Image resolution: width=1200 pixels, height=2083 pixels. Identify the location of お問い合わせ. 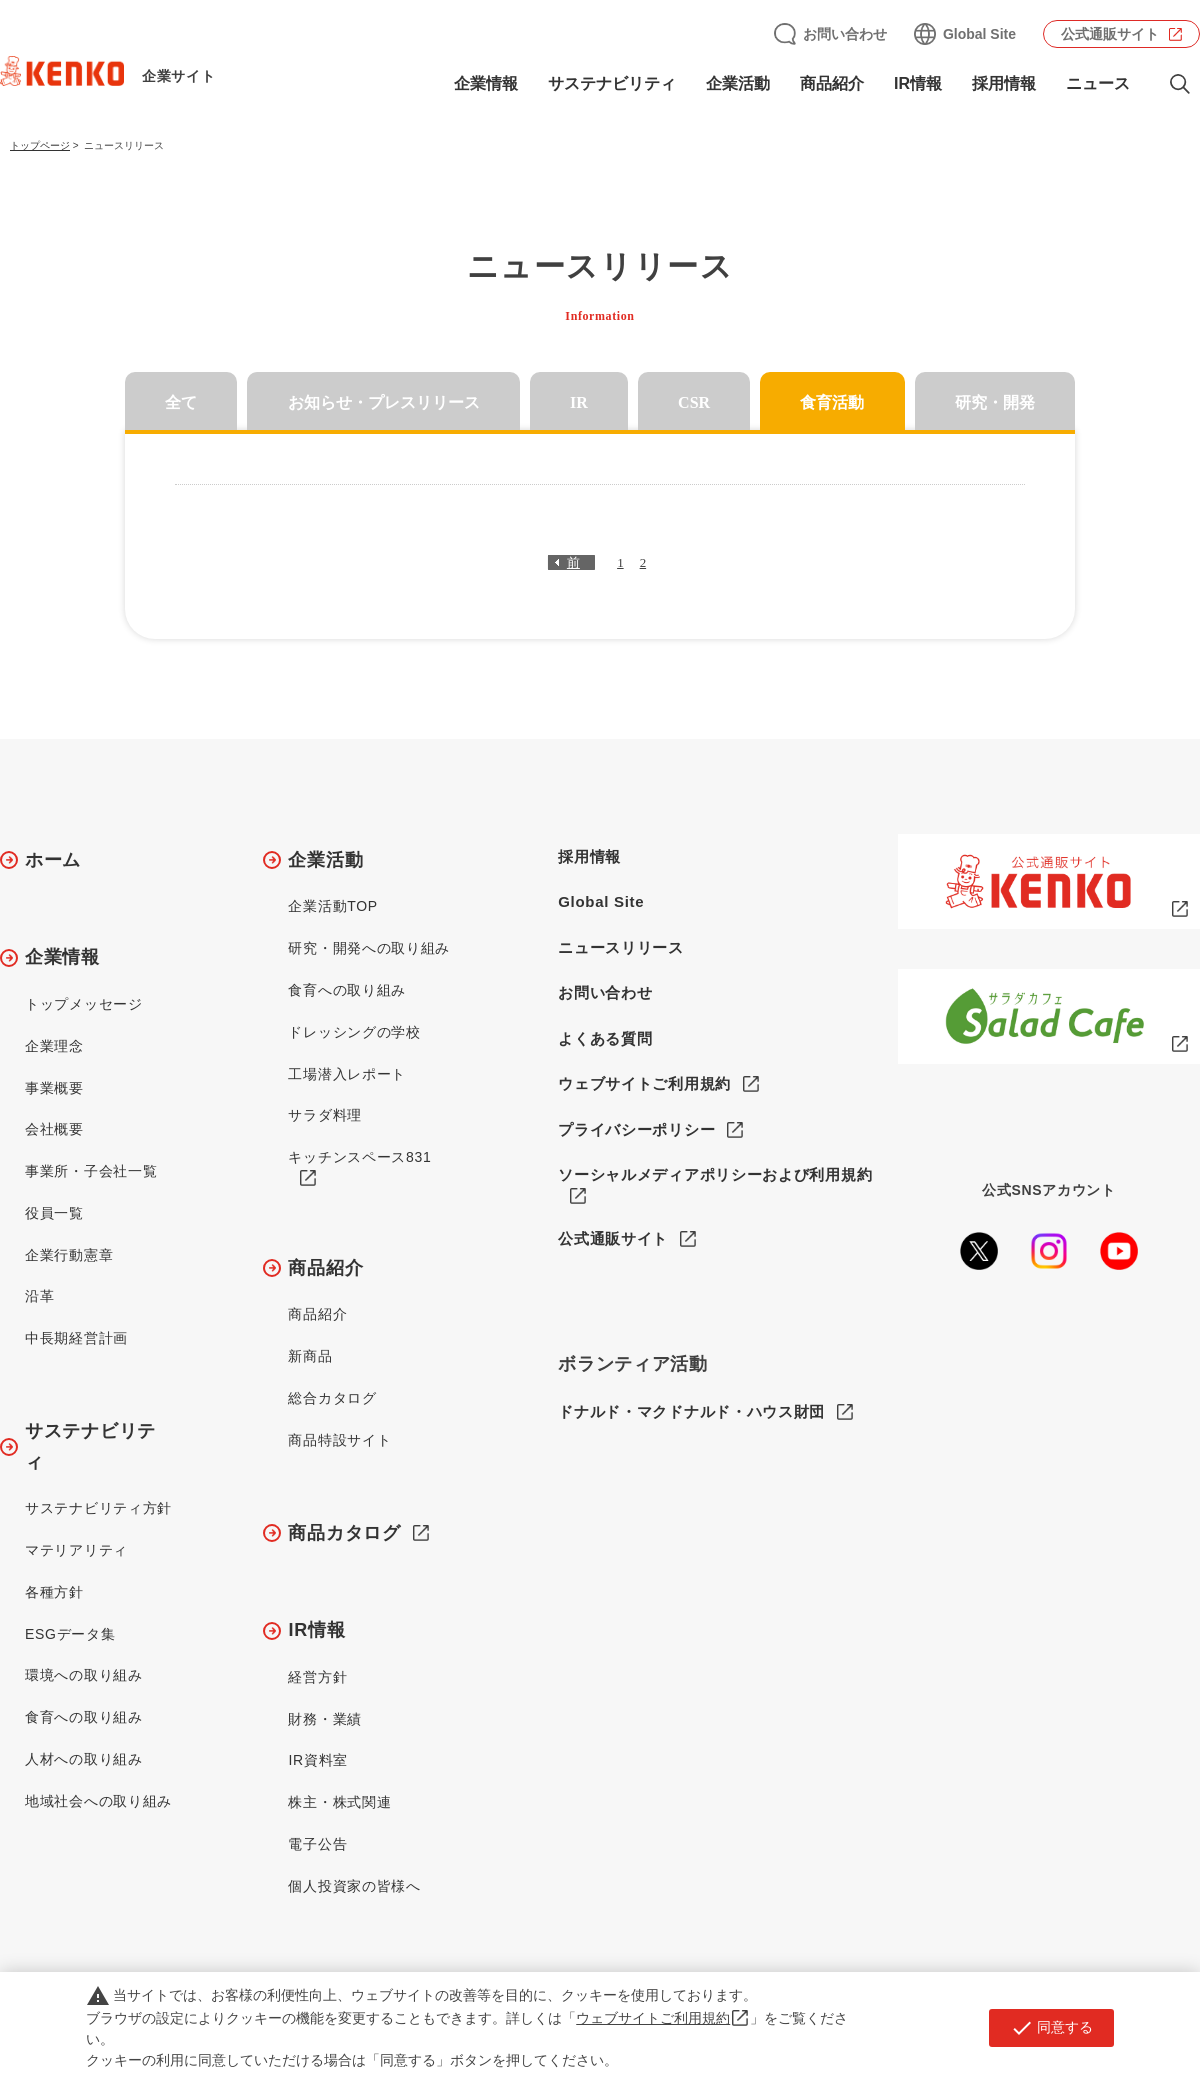
(845, 34).